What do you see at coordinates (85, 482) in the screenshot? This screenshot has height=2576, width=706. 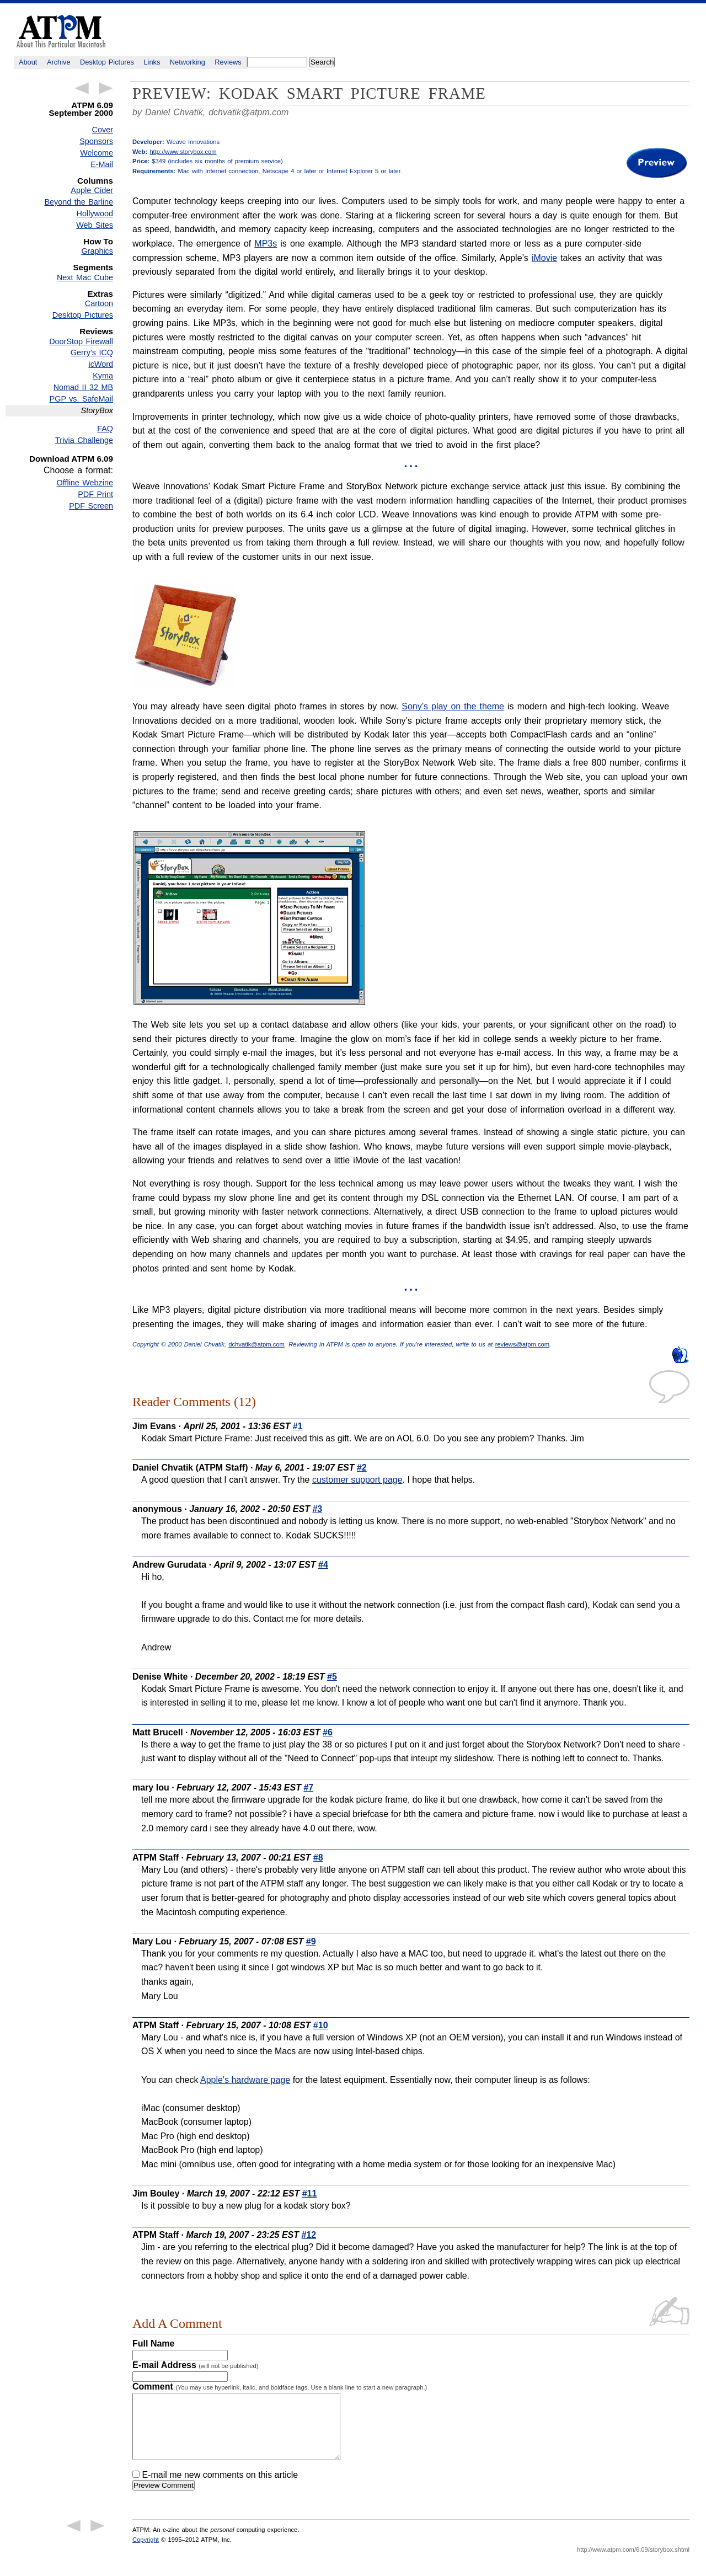 I see `Offline Webzine` at bounding box center [85, 482].